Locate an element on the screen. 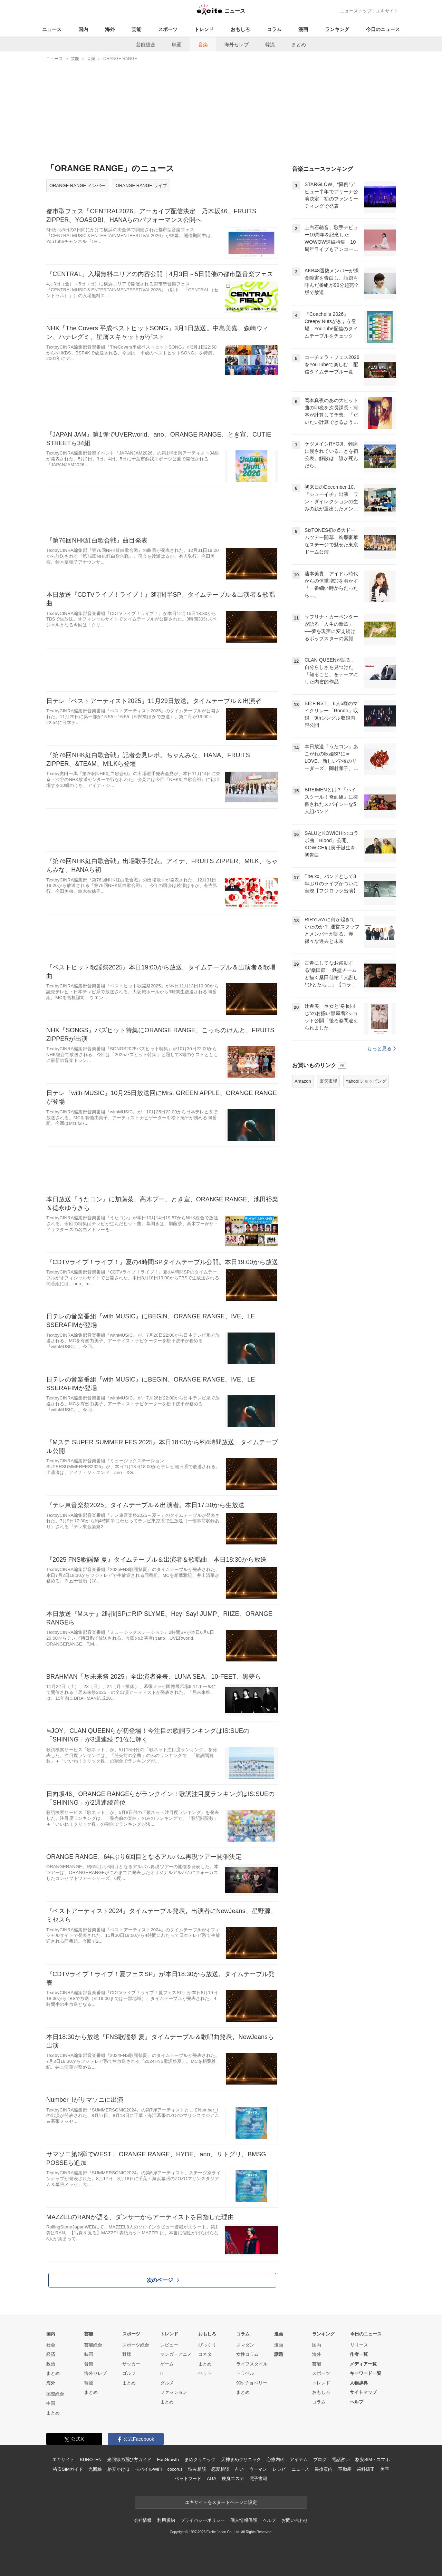 The height and width of the screenshot is (2576, 442). まめクリニック is located at coordinates (199, 2459).